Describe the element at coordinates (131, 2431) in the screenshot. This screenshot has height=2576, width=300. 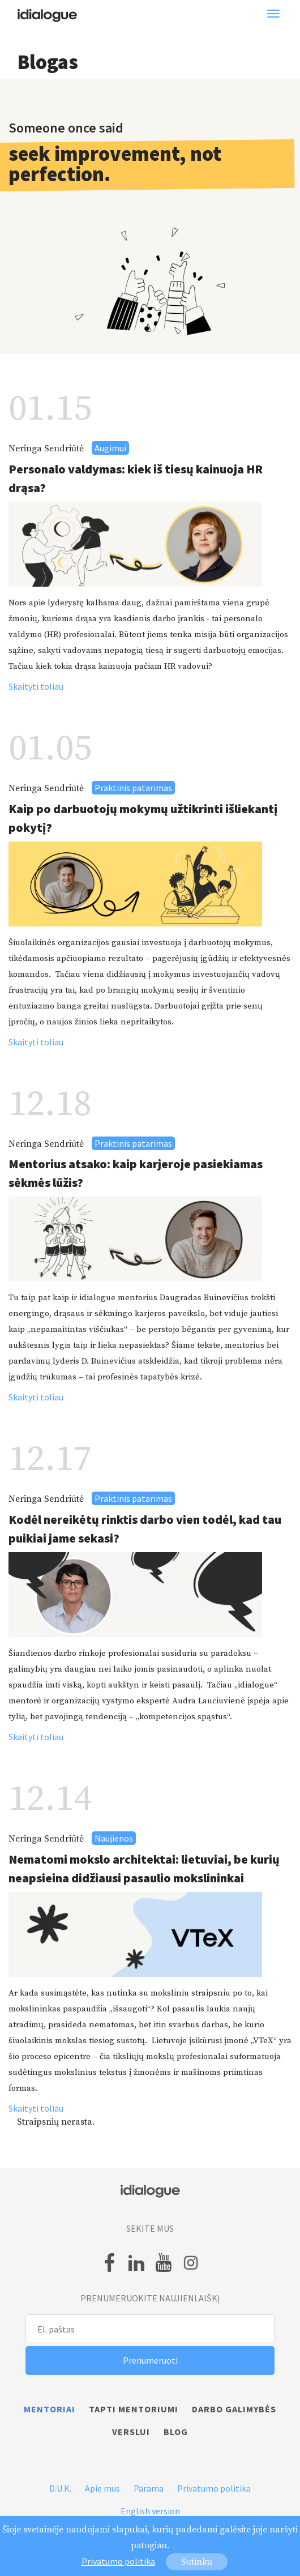
I see `Verslui` at that location.